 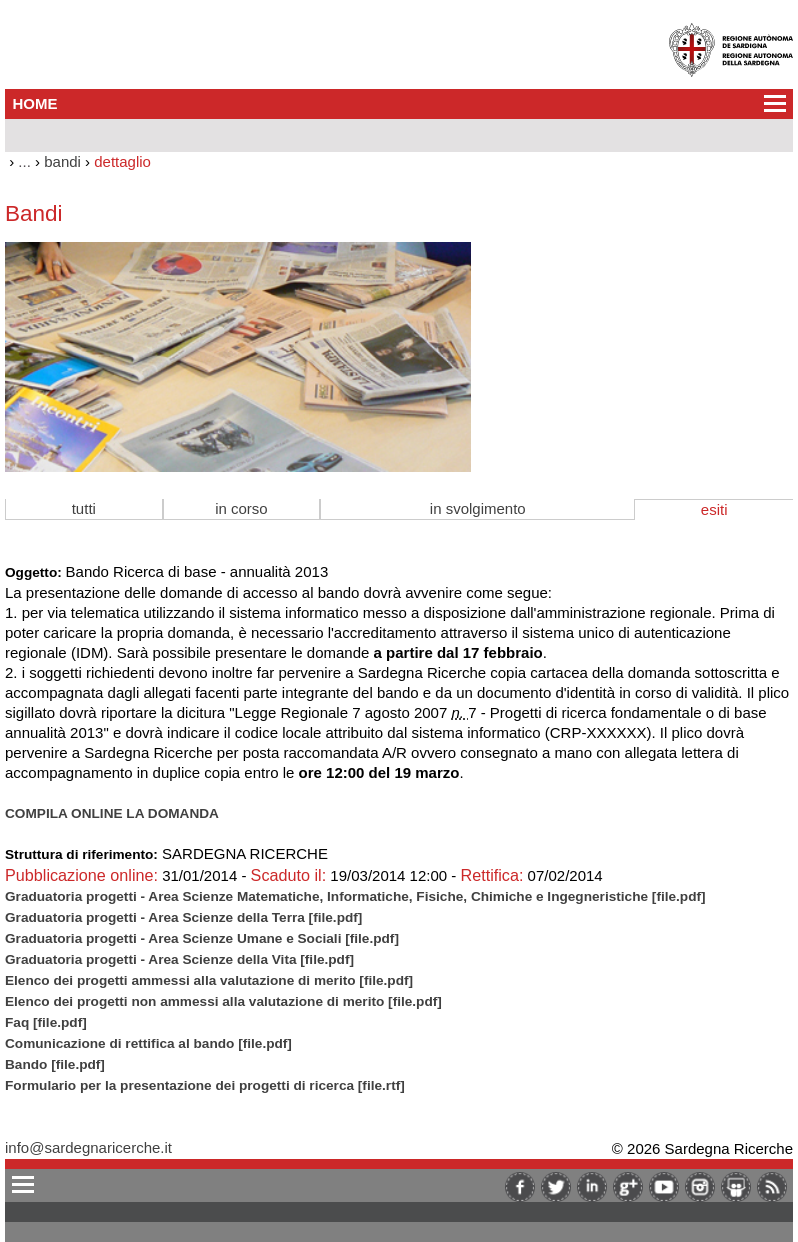 What do you see at coordinates (62, 161) in the screenshot?
I see `bandi` at bounding box center [62, 161].